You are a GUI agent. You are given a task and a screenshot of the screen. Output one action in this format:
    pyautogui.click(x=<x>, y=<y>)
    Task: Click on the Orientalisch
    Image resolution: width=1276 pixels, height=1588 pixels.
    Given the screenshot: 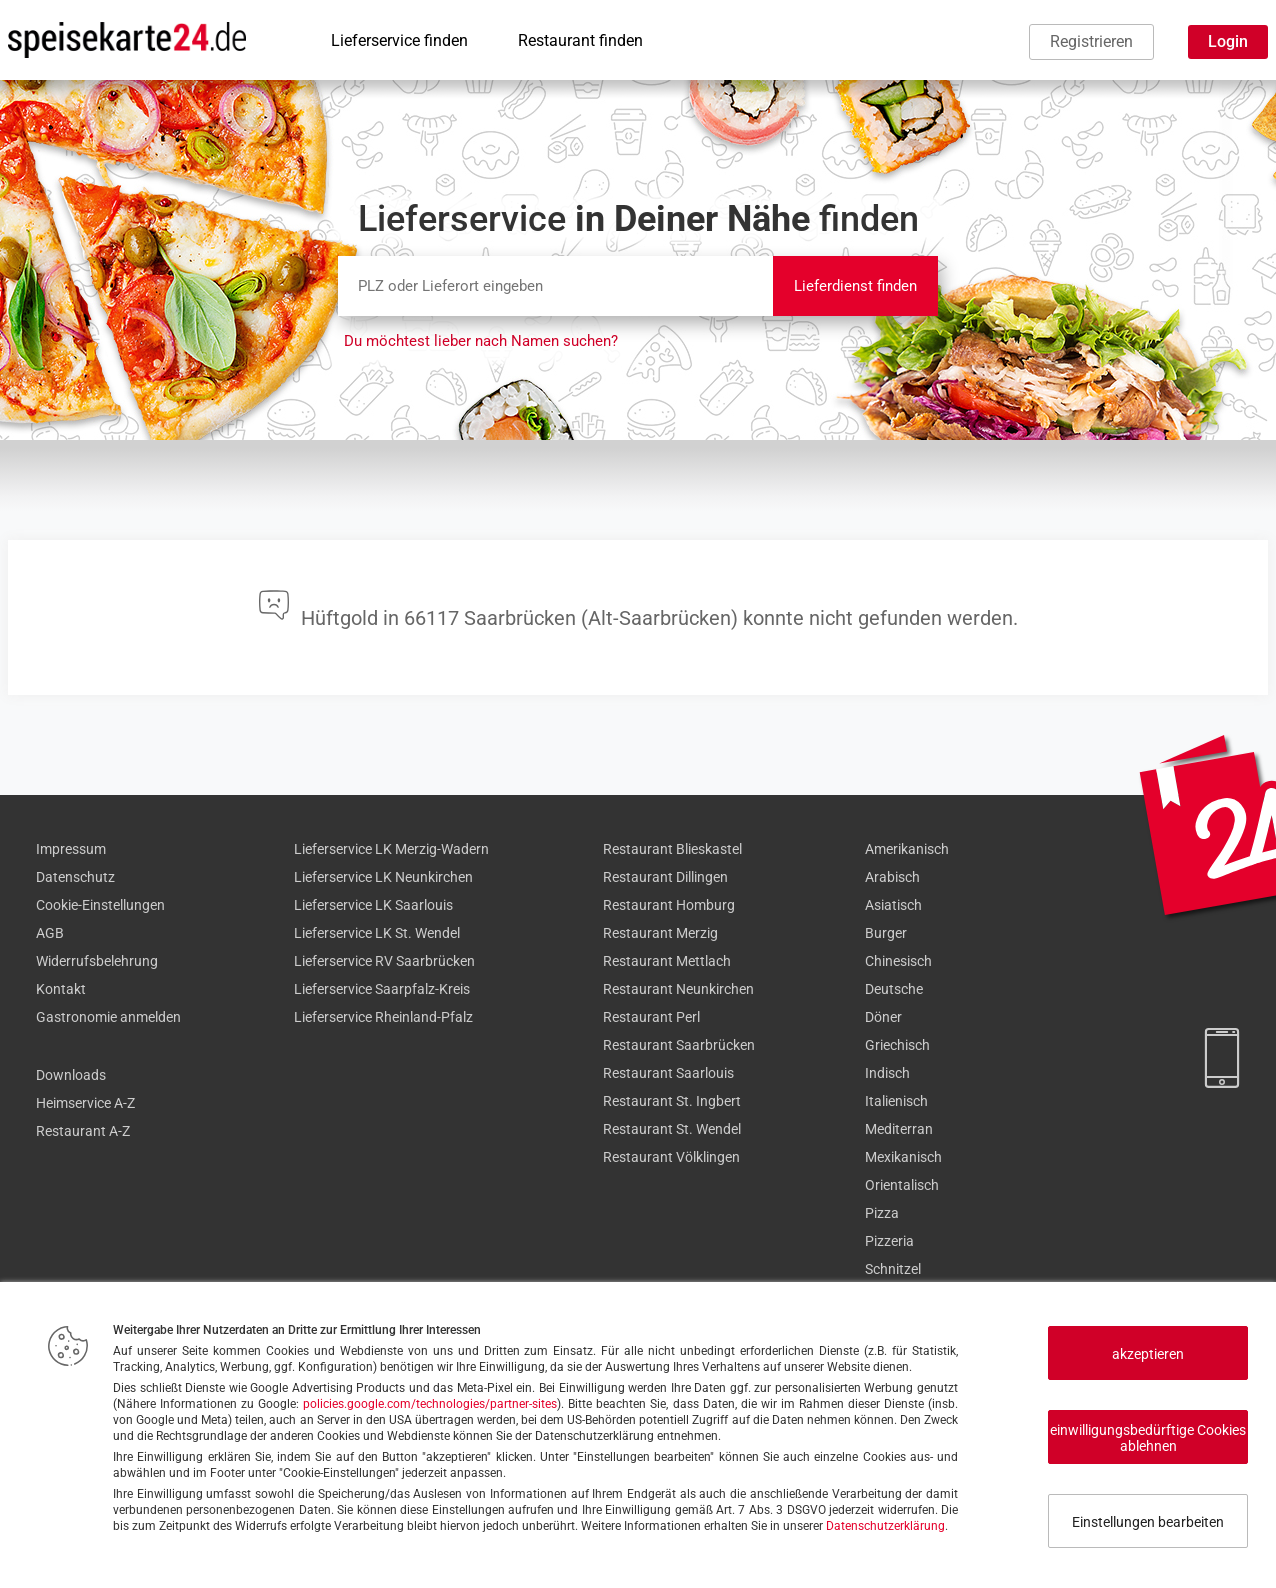 What is the action you would take?
    pyautogui.click(x=902, y=1185)
    